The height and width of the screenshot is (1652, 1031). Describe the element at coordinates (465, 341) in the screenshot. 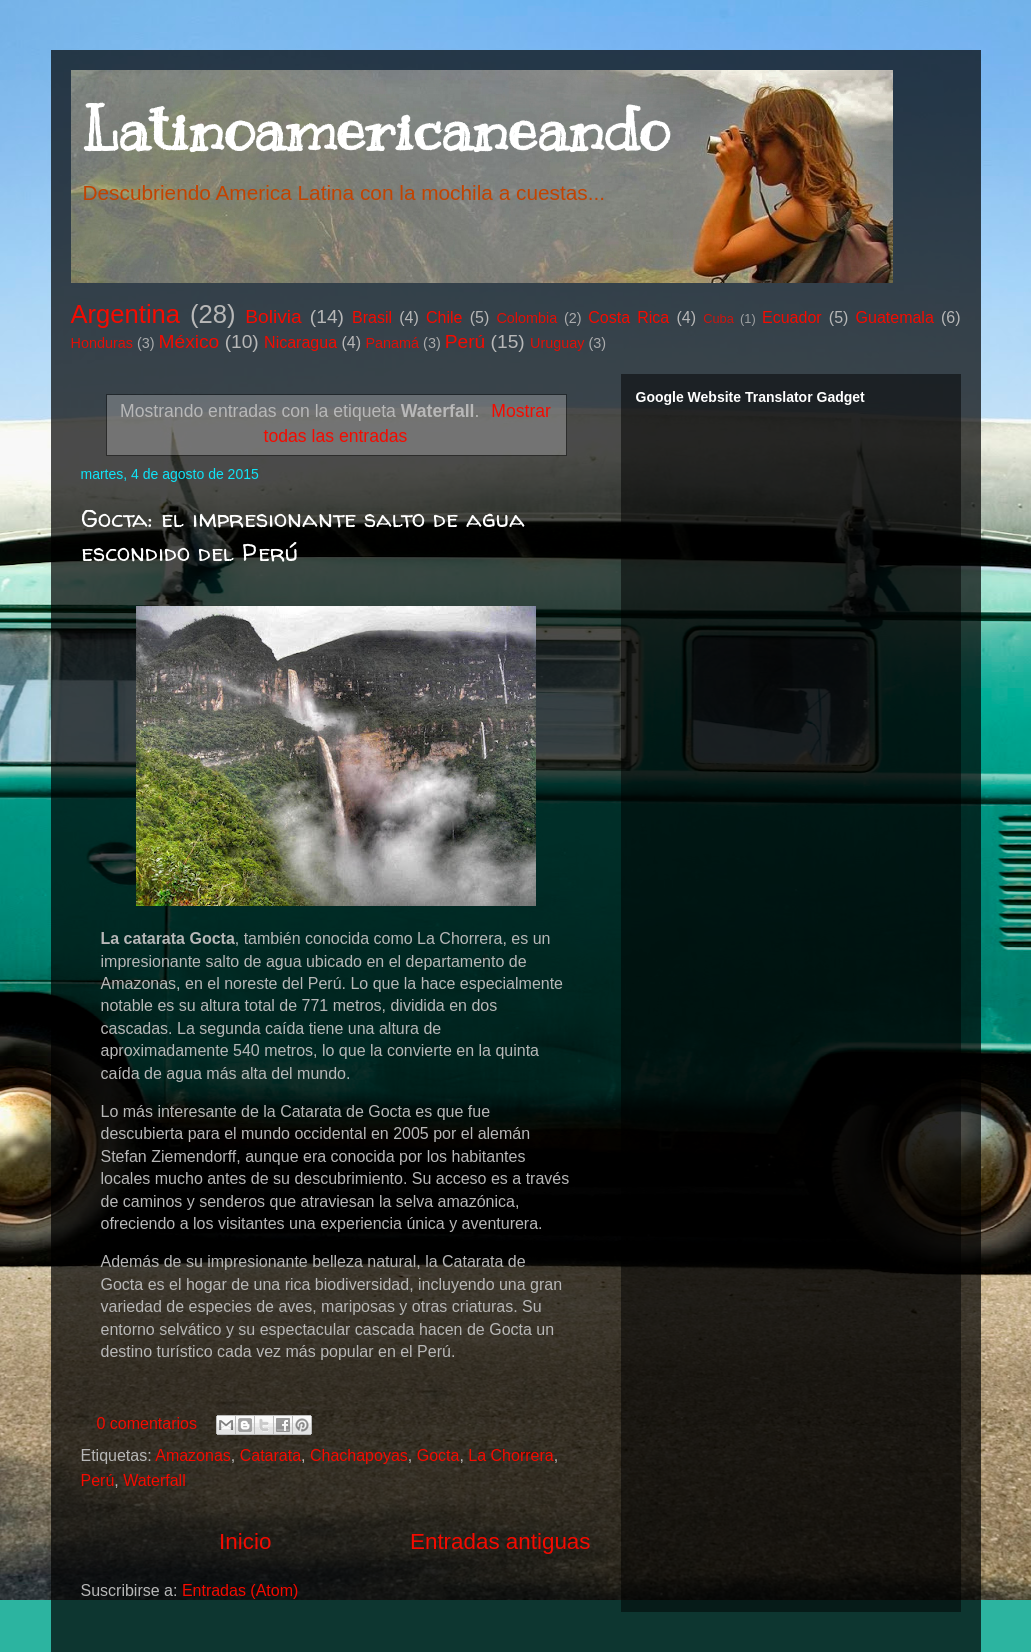

I see `Perú` at that location.